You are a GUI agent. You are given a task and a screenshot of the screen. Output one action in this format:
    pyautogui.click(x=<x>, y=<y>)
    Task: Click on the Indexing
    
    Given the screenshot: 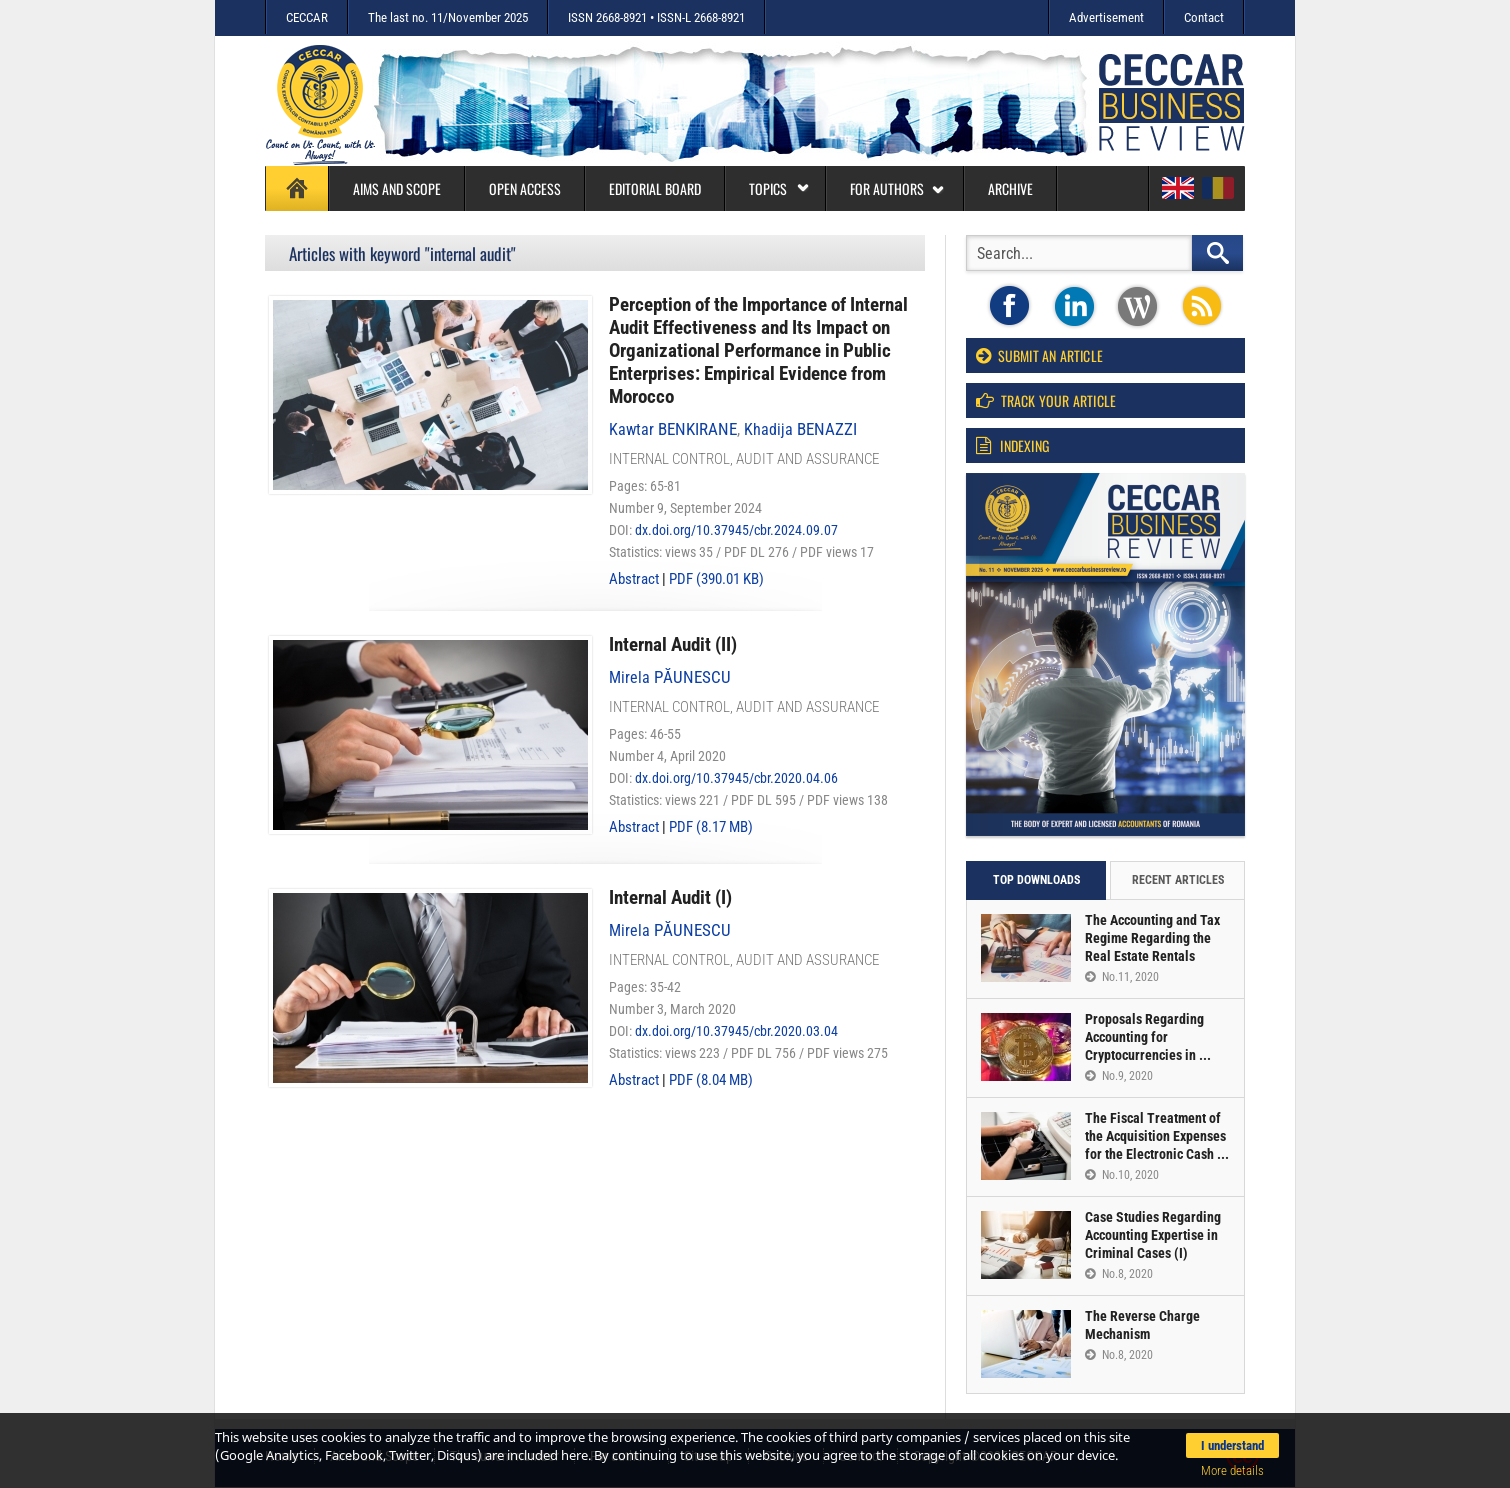 What is the action you would take?
    pyautogui.click(x=1012, y=445)
    